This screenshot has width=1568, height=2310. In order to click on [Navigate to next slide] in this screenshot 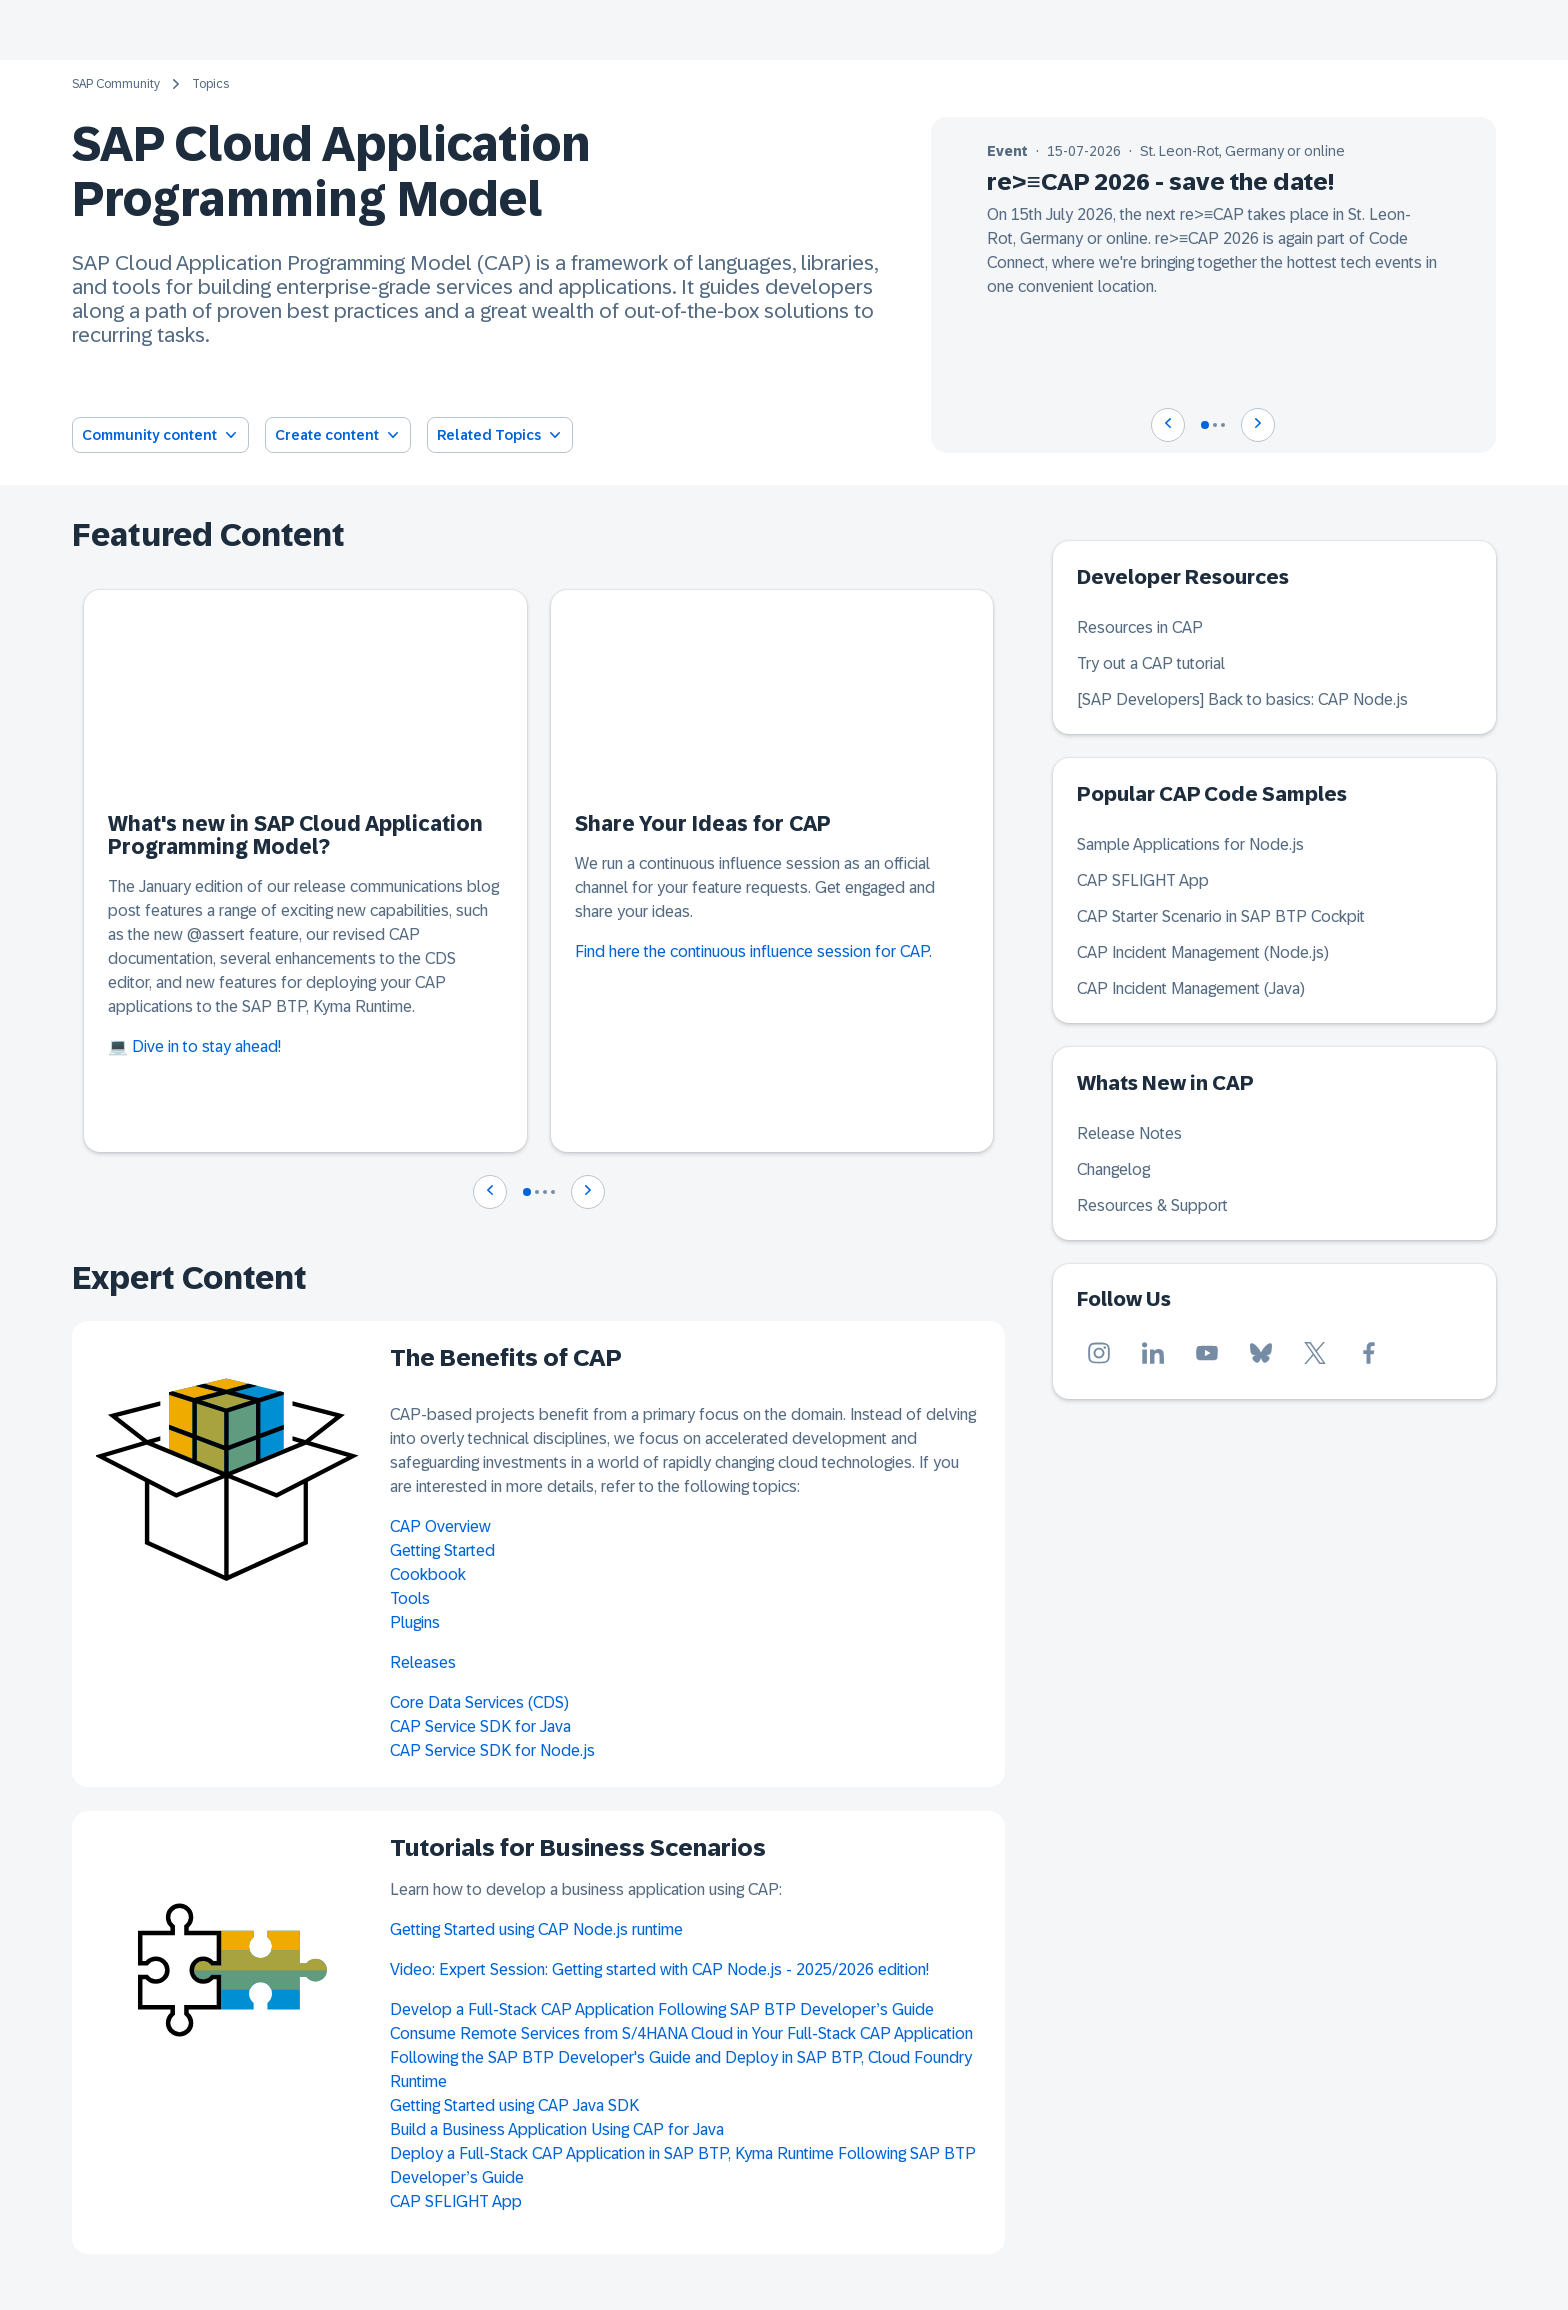, I will do `click(1258, 425)`.